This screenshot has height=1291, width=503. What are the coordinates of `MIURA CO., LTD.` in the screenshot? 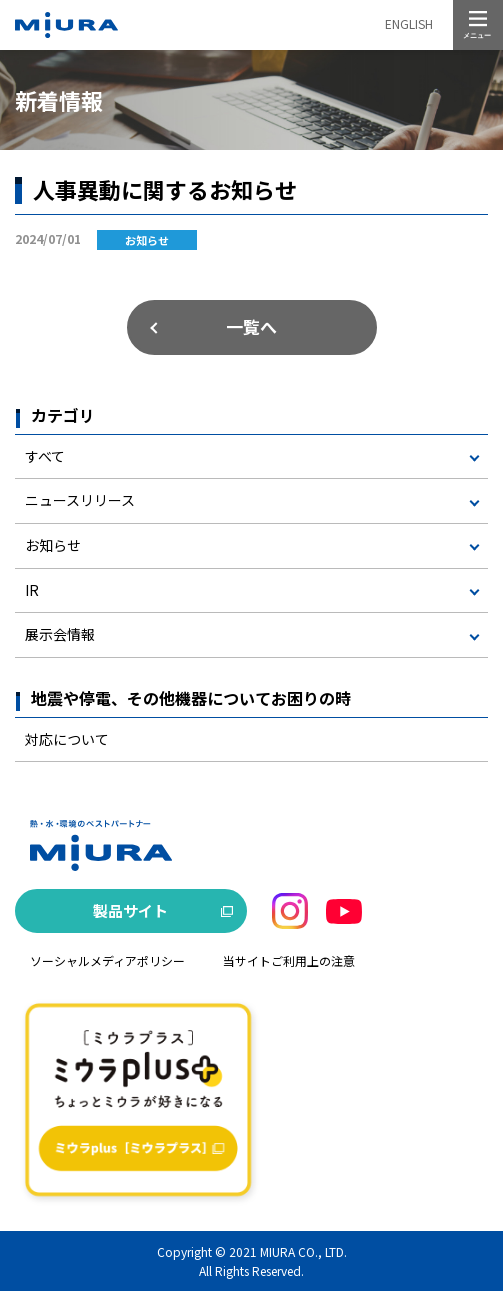 It's located at (303, 1251).